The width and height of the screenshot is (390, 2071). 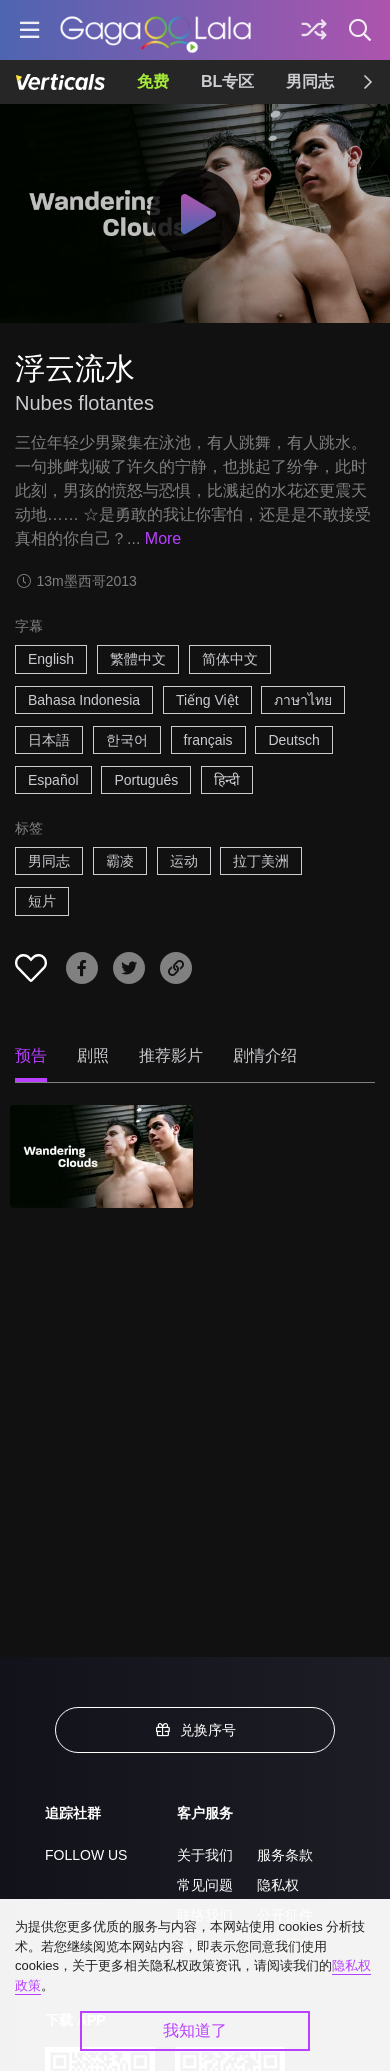 I want to click on 服务条款, so click(x=285, y=1855).